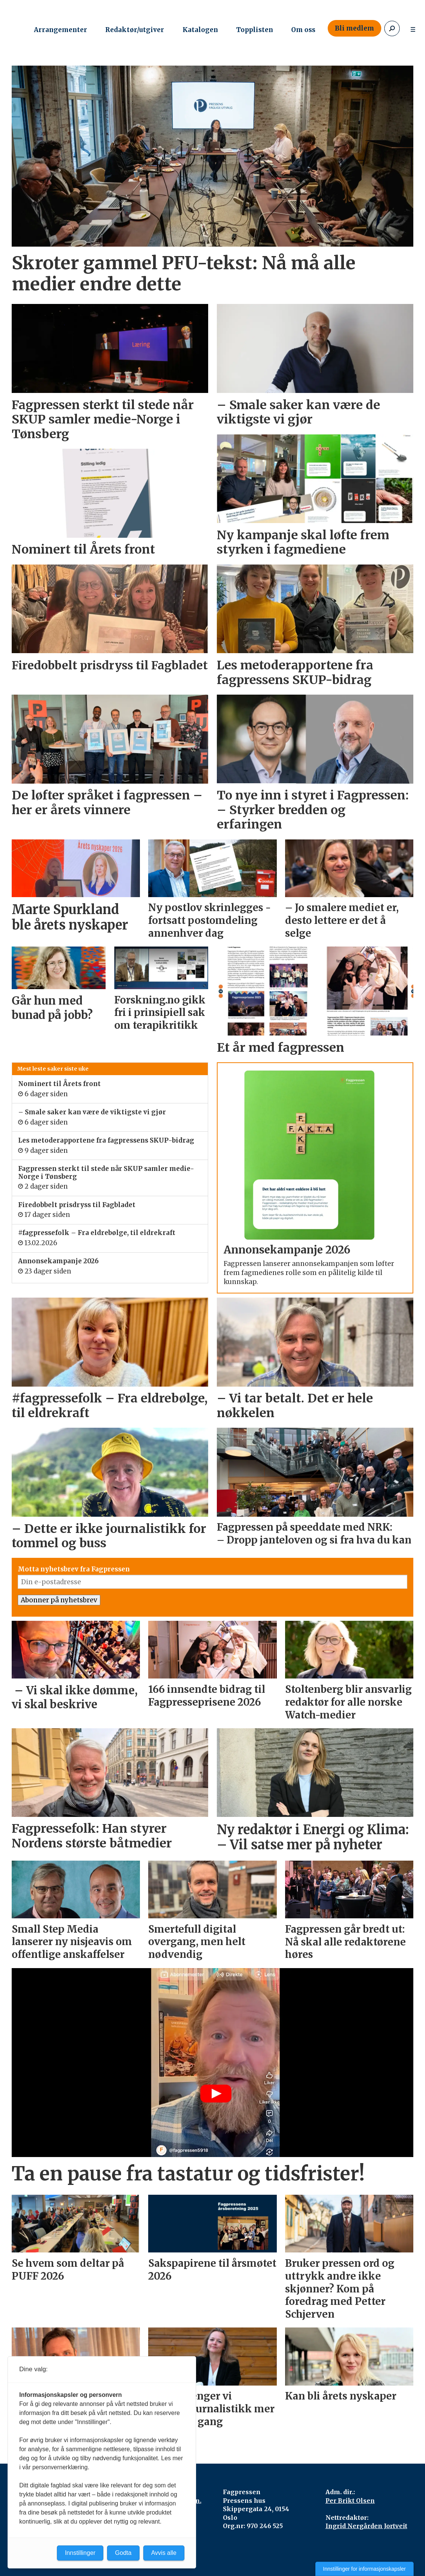 The width and height of the screenshot is (425, 2576). I want to click on Om oss, so click(303, 30).